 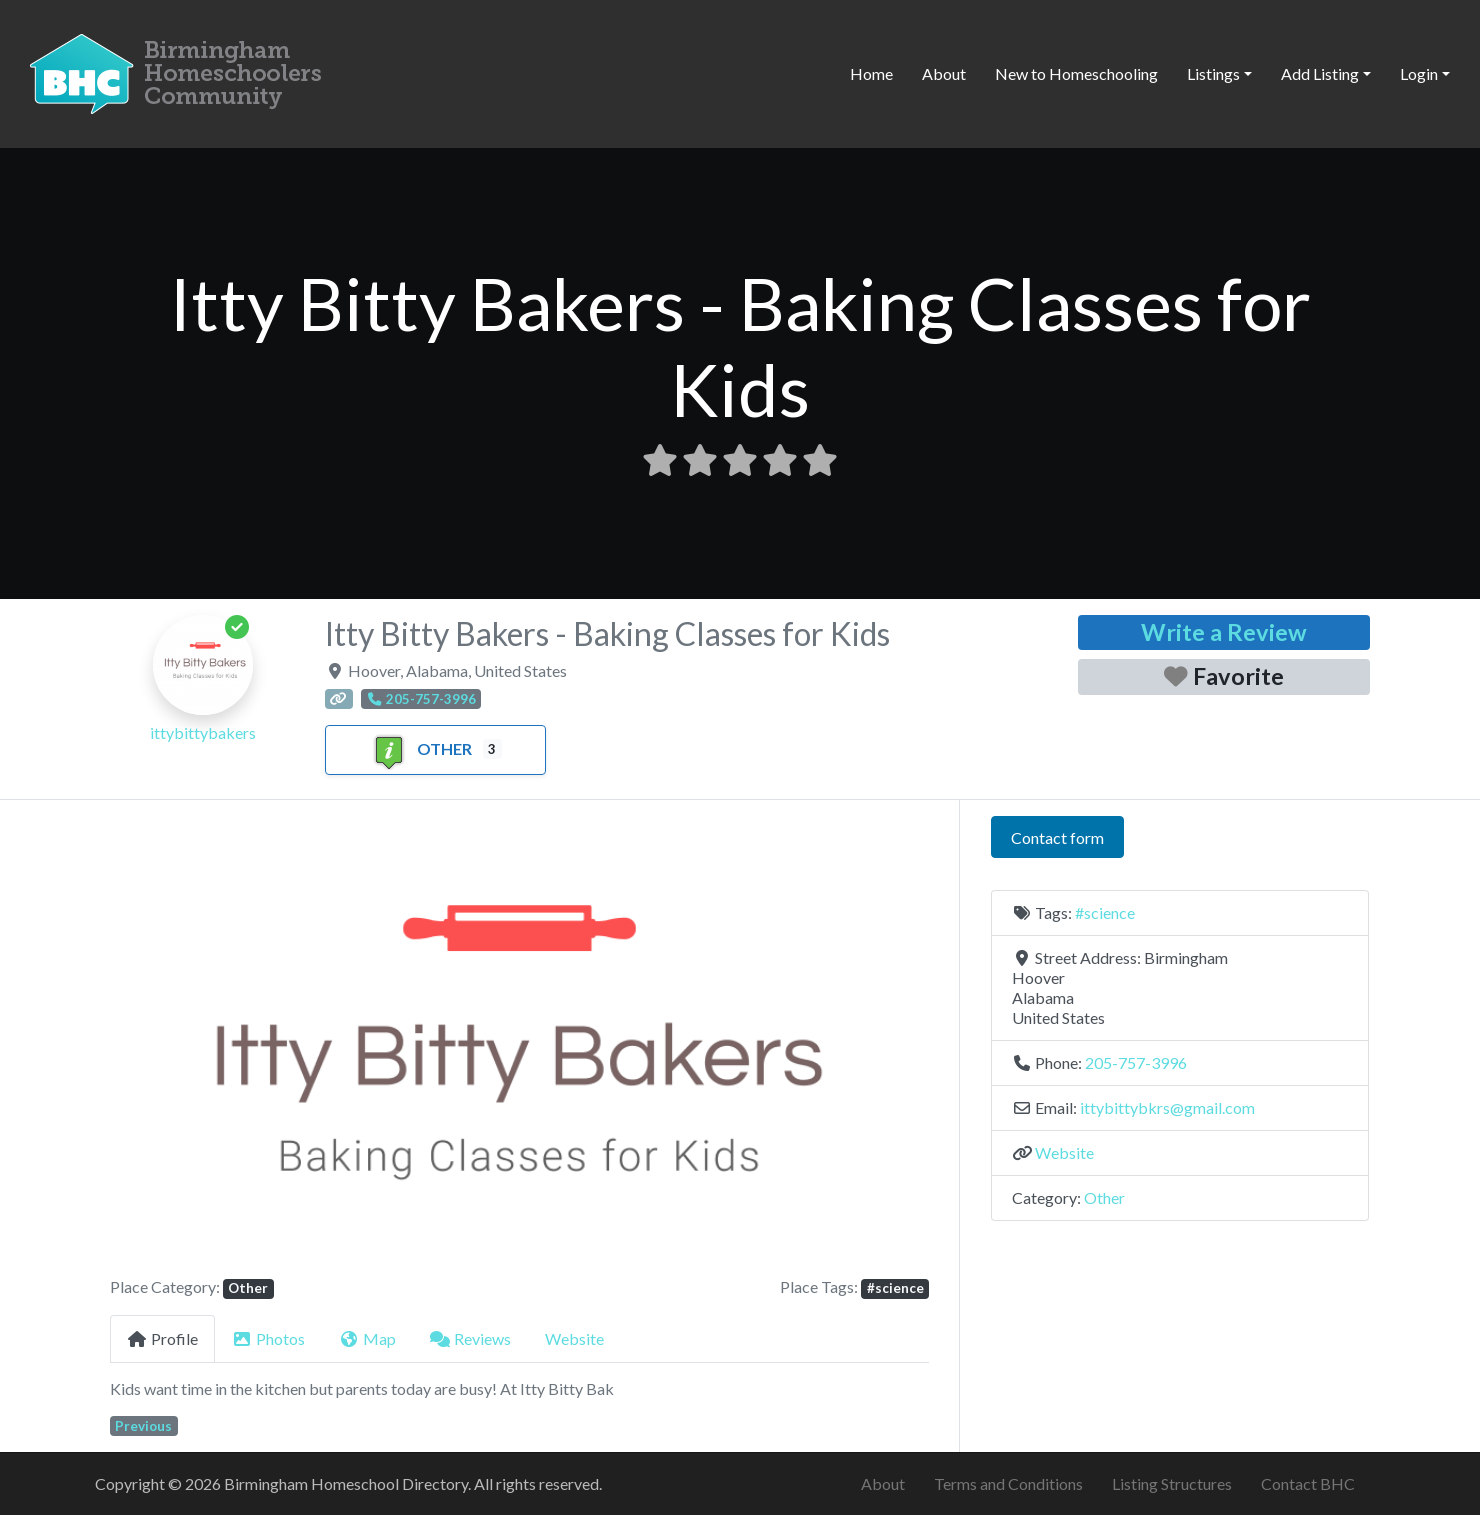 I want to click on ittybittybkrs@gmail.com, so click(x=1167, y=1107).